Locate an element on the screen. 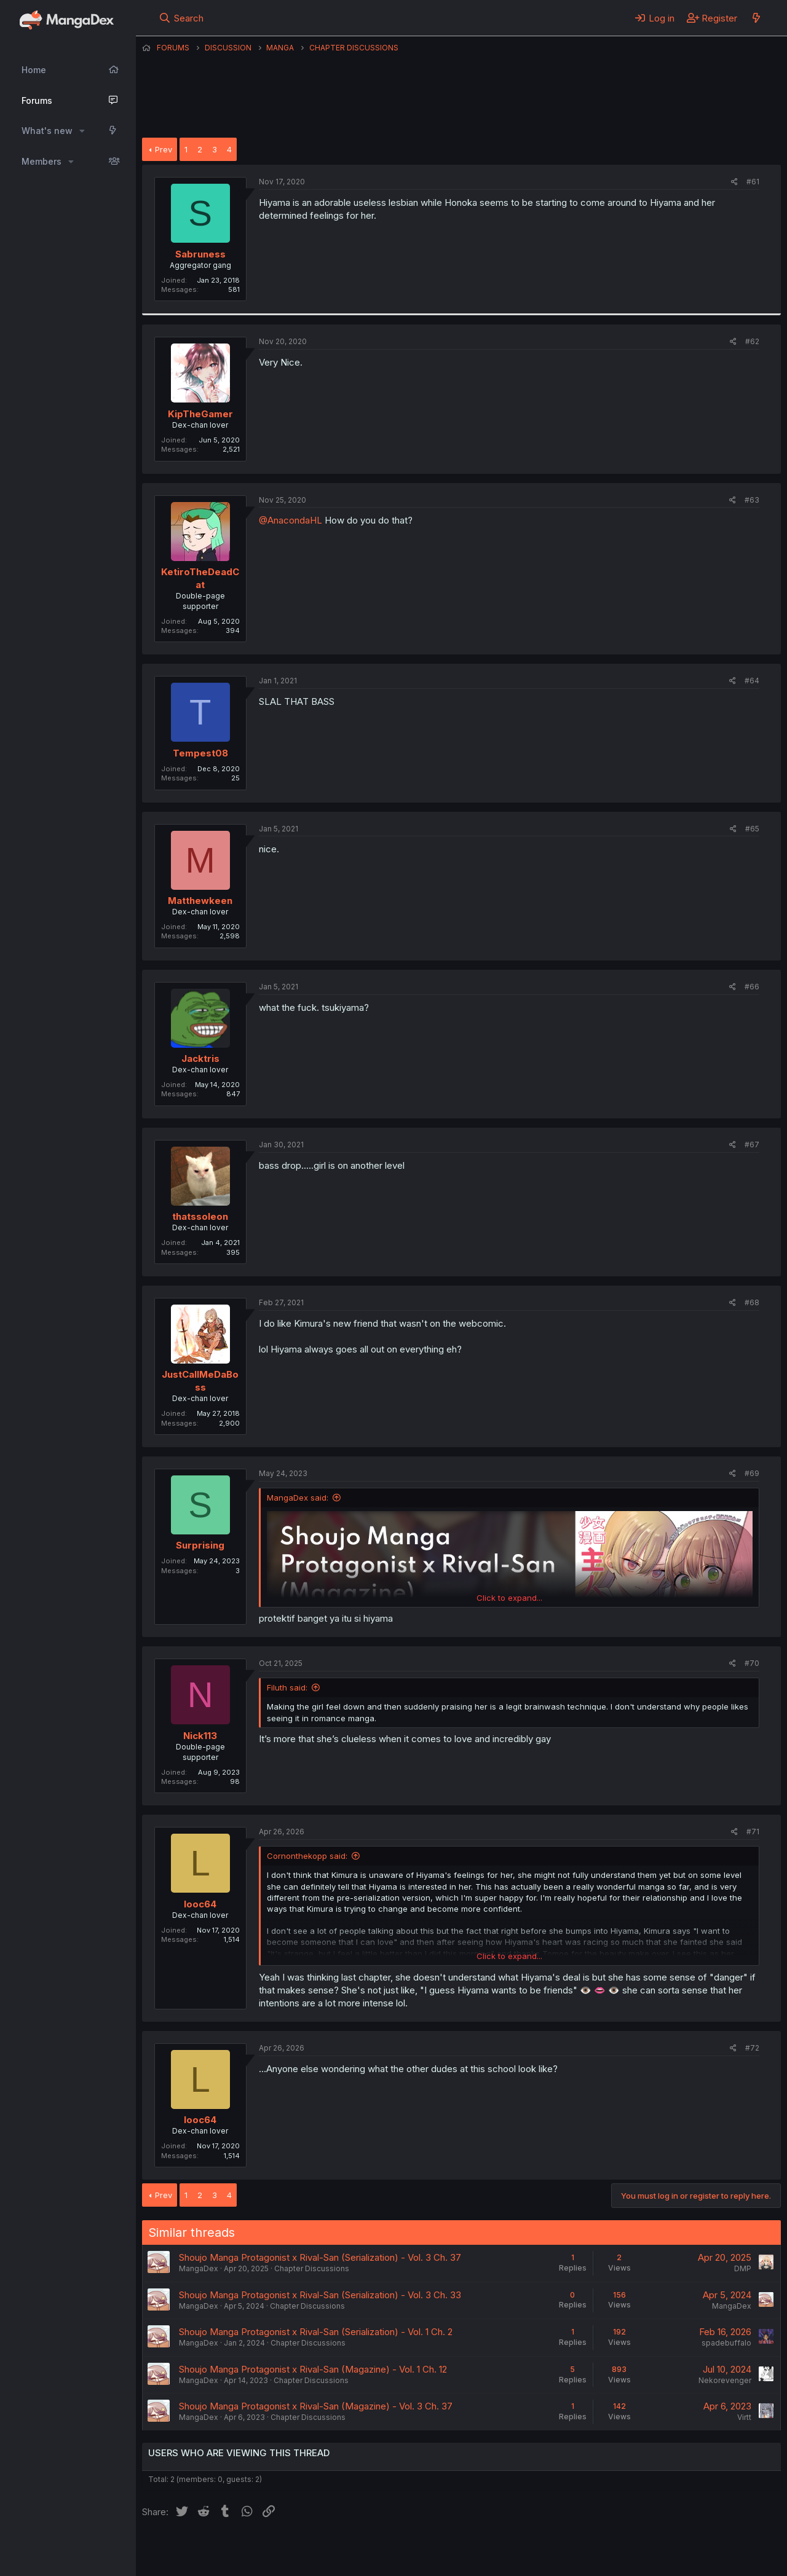 The width and height of the screenshot is (787, 2576). Tempest08 is located at coordinates (200, 753).